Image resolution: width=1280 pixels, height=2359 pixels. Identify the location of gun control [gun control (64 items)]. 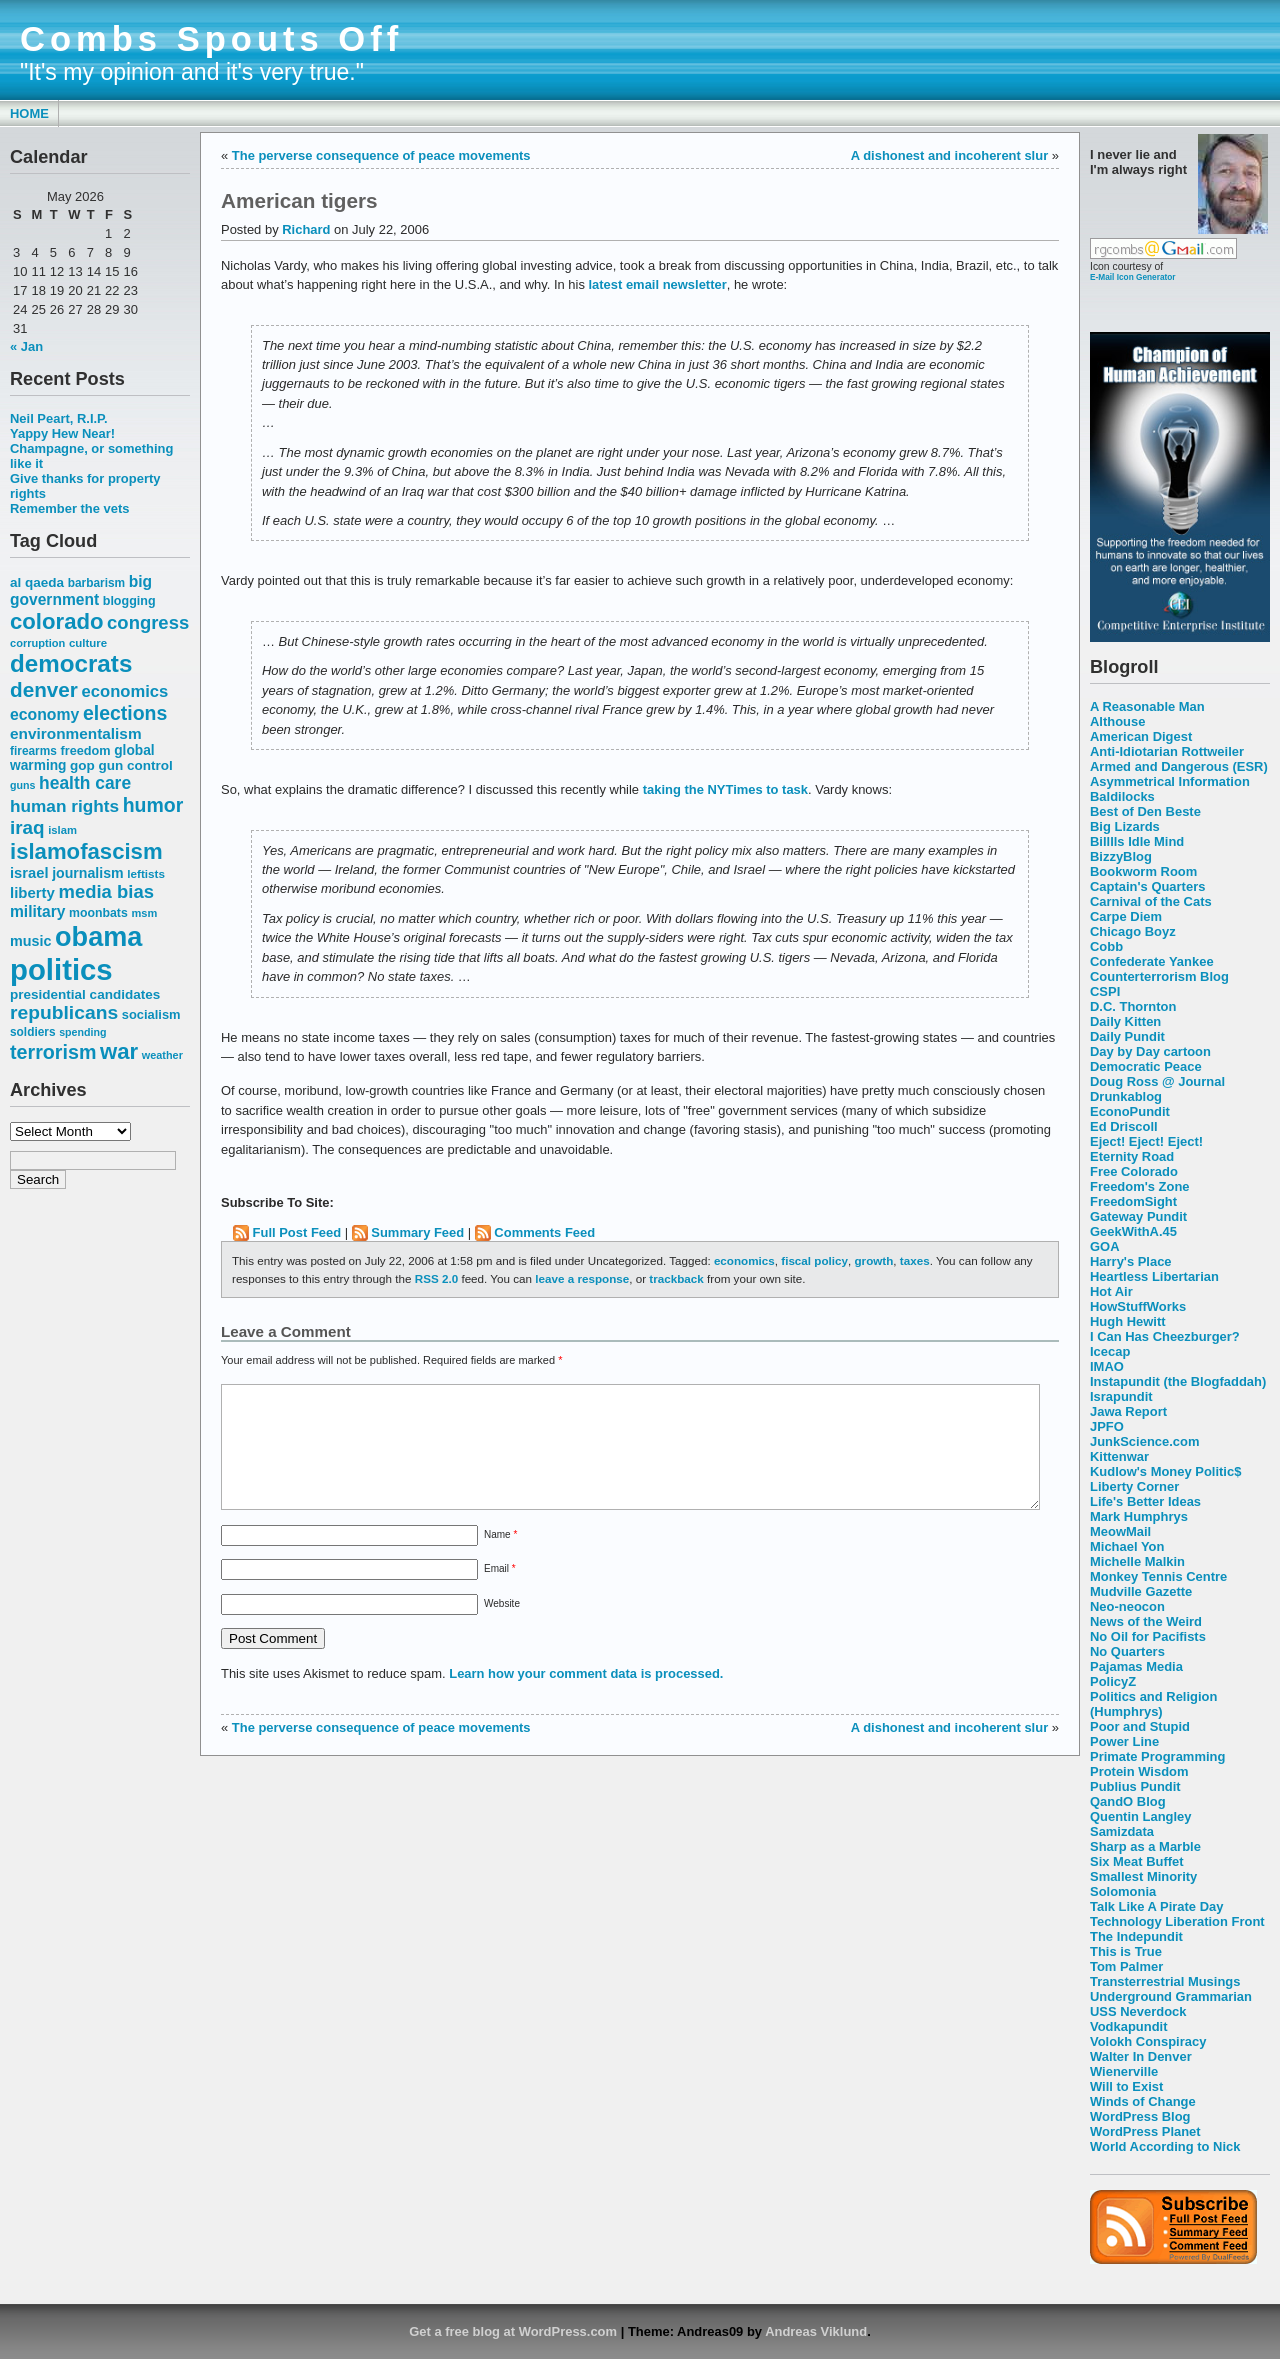
(135, 765).